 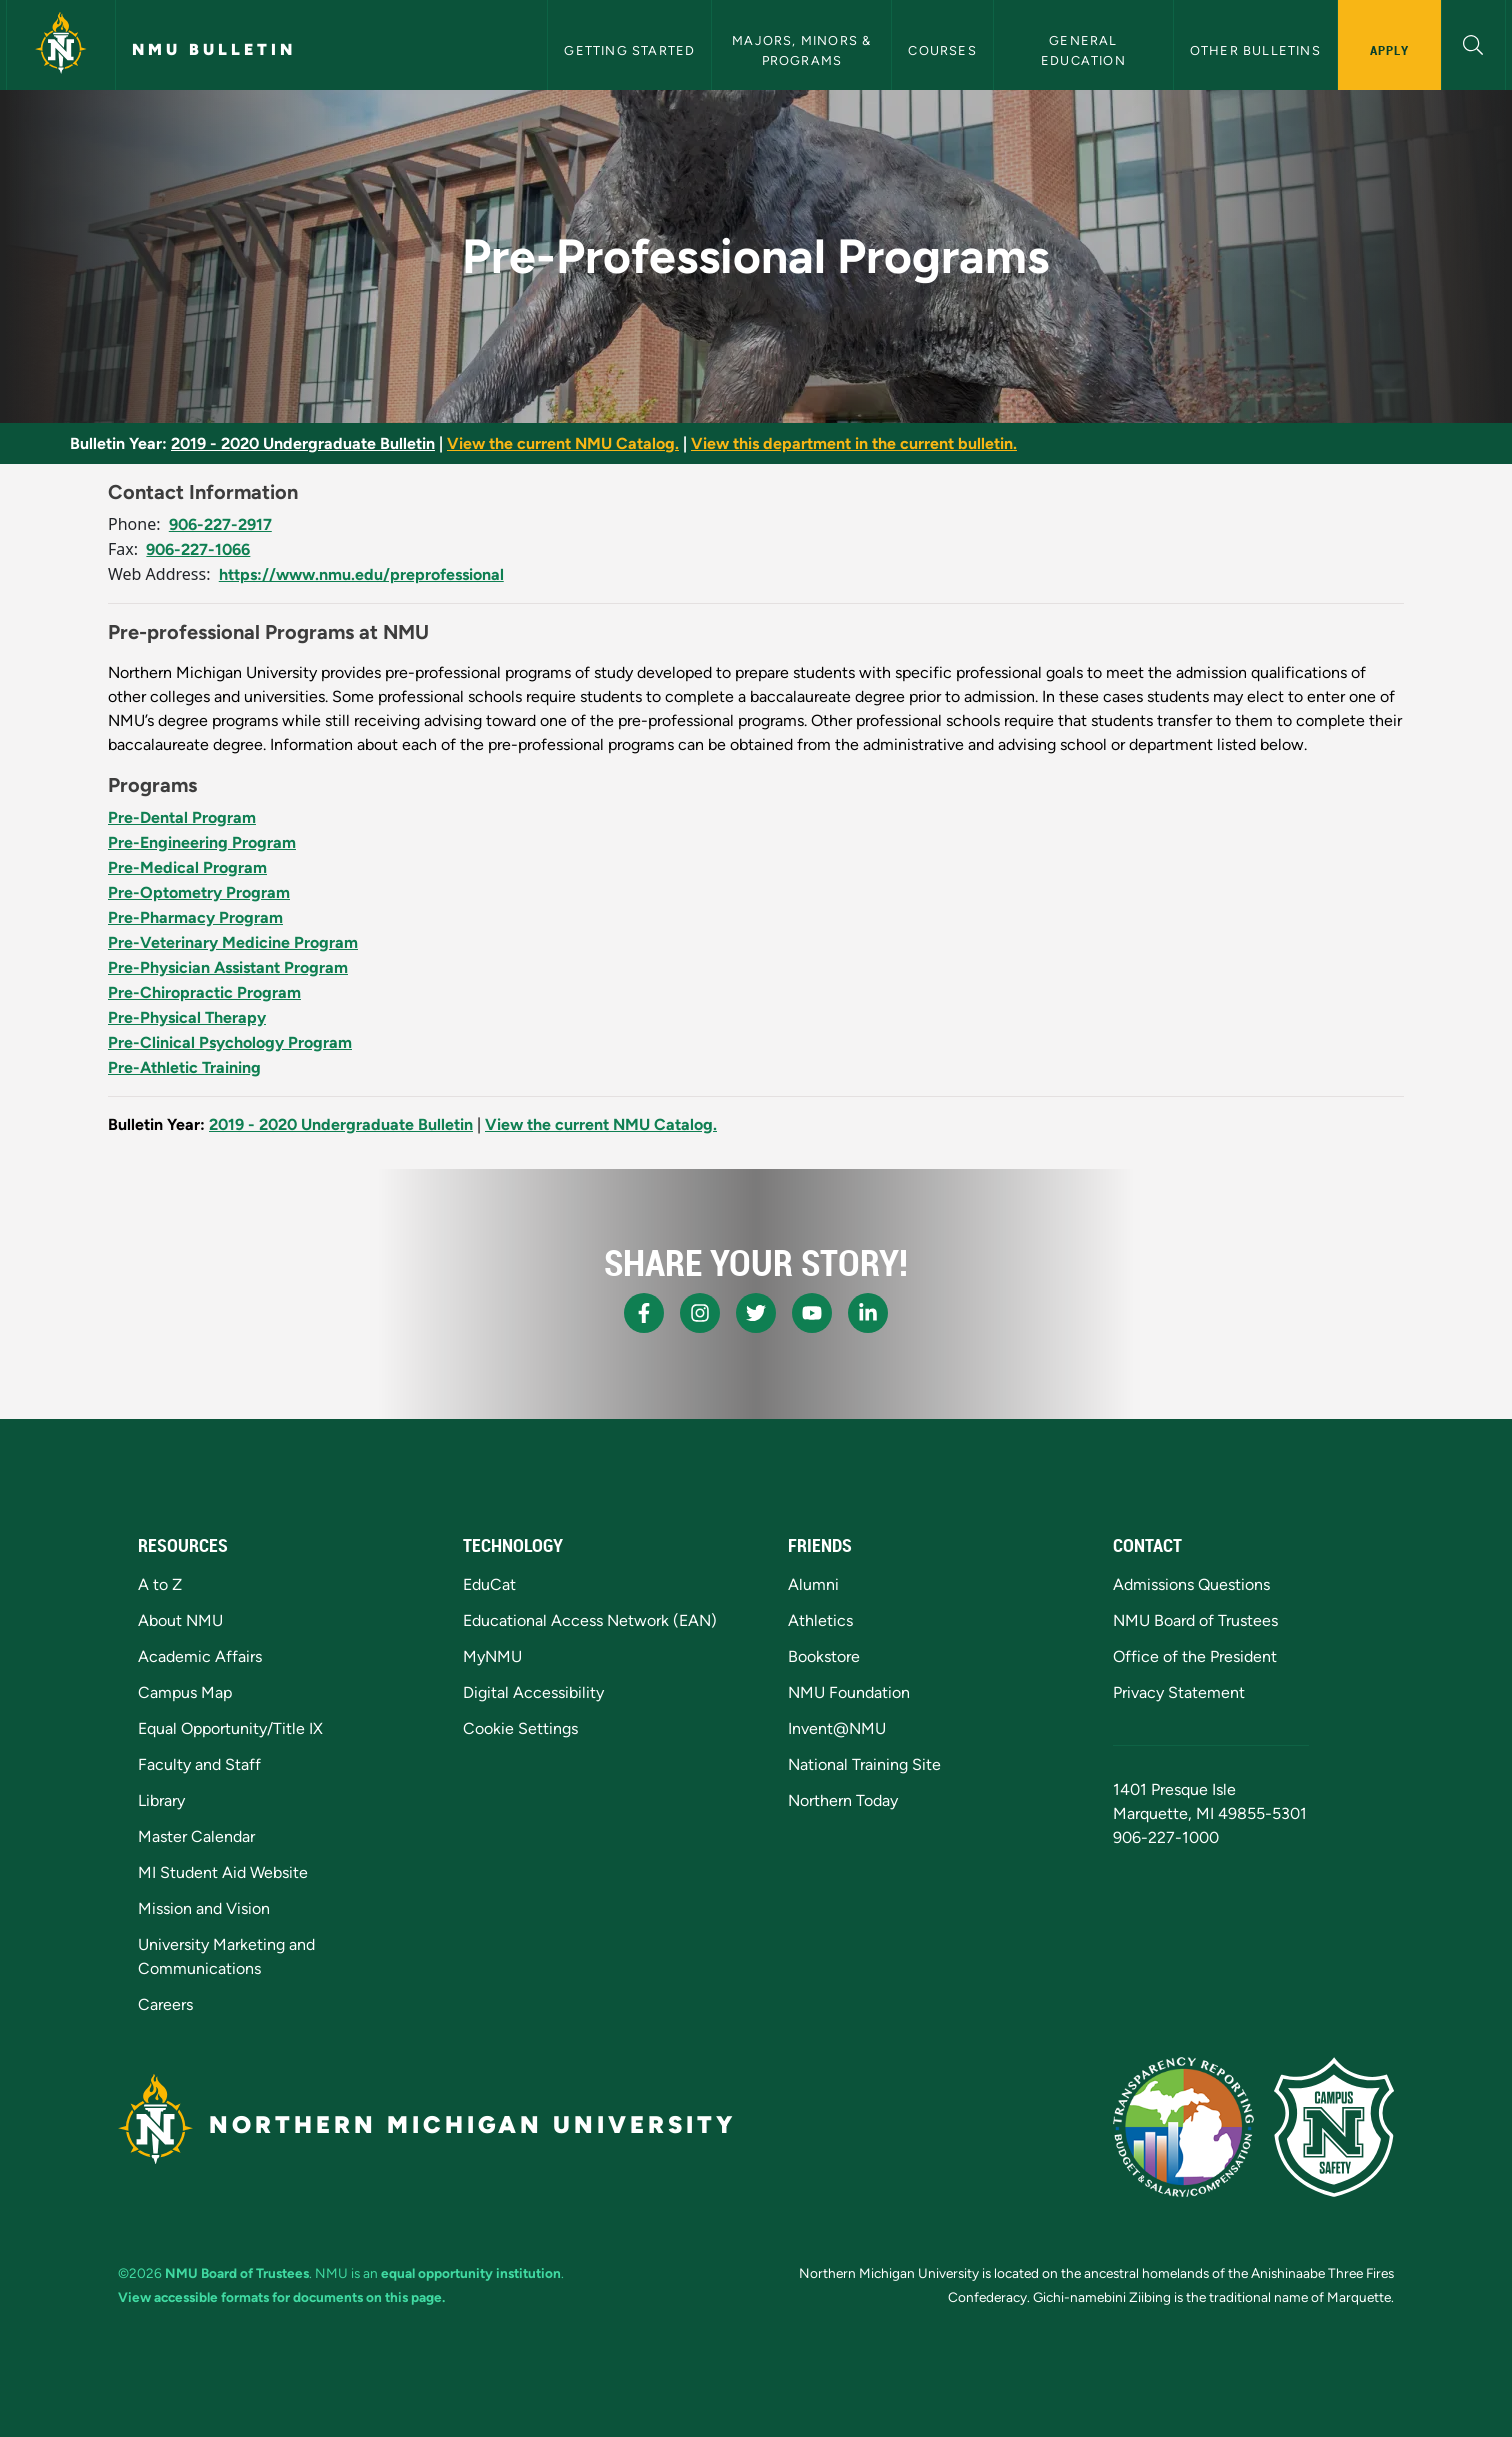 What do you see at coordinates (182, 817) in the screenshot?
I see `Pre-Dental Program` at bounding box center [182, 817].